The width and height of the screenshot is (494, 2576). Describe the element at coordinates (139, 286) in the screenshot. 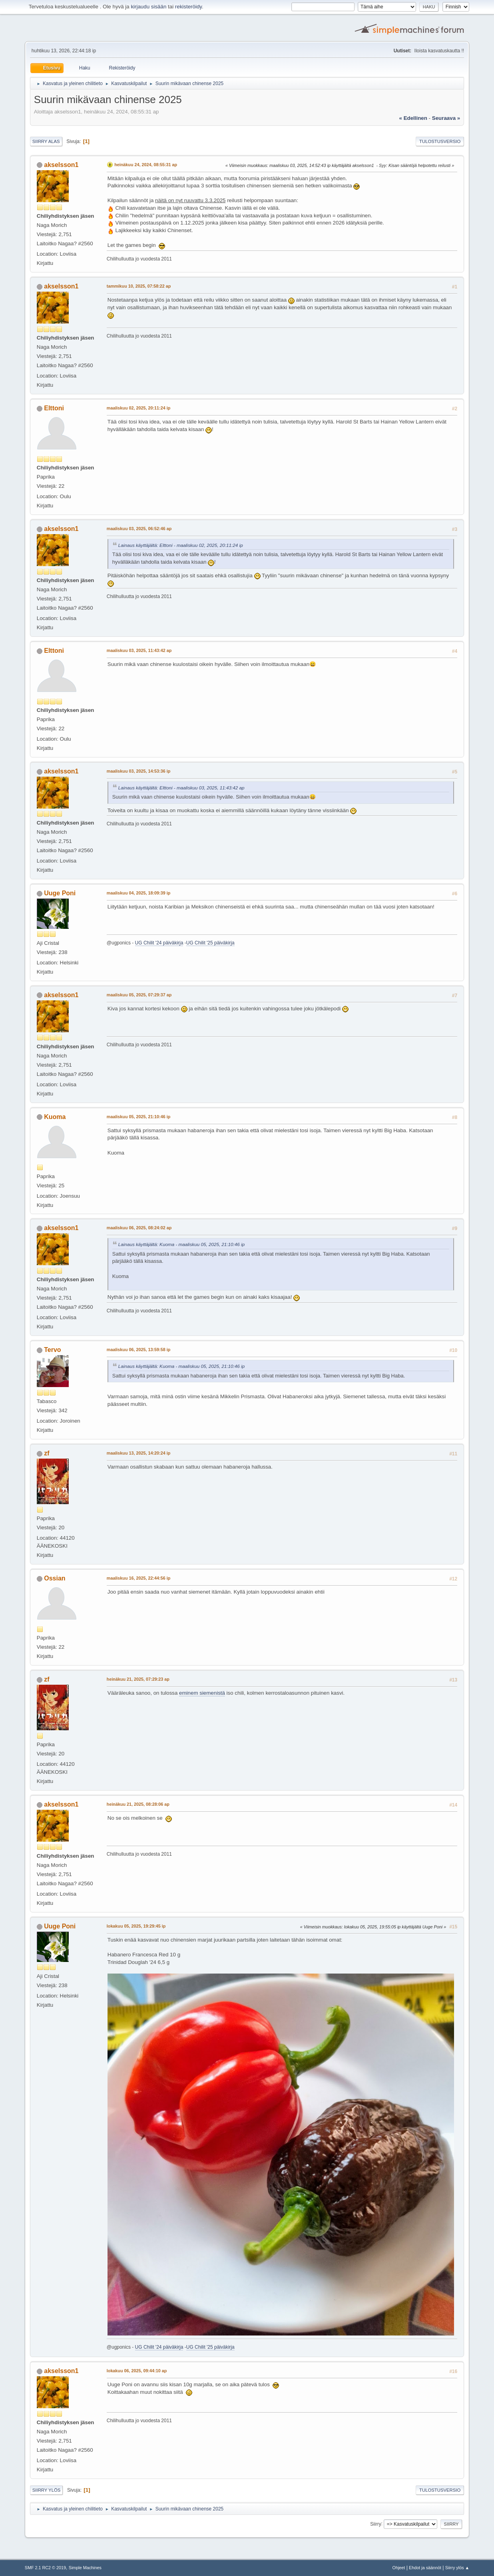

I see `tammikuu 10, 2025, 07:58:22 ap` at that location.